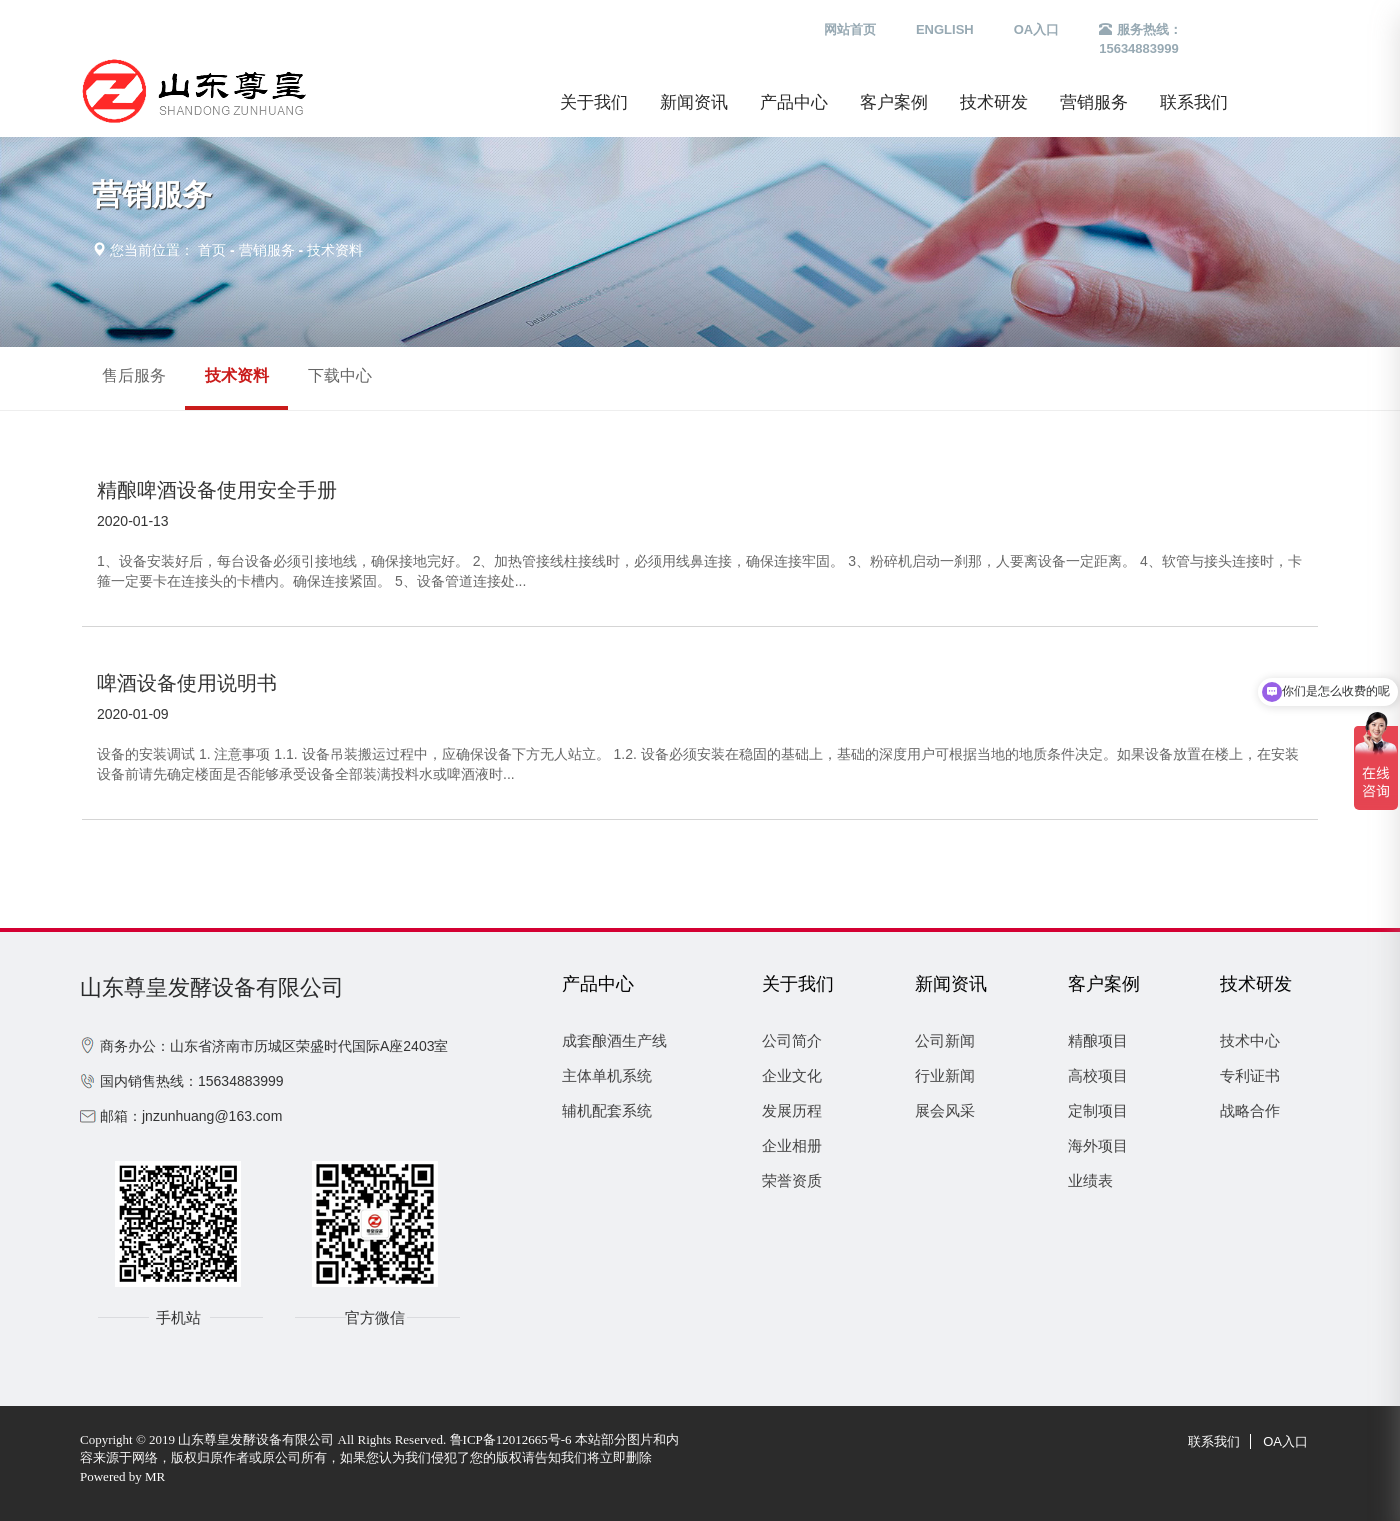 Image resolution: width=1400 pixels, height=1521 pixels. What do you see at coordinates (1037, 29) in the screenshot?
I see `OA入口` at bounding box center [1037, 29].